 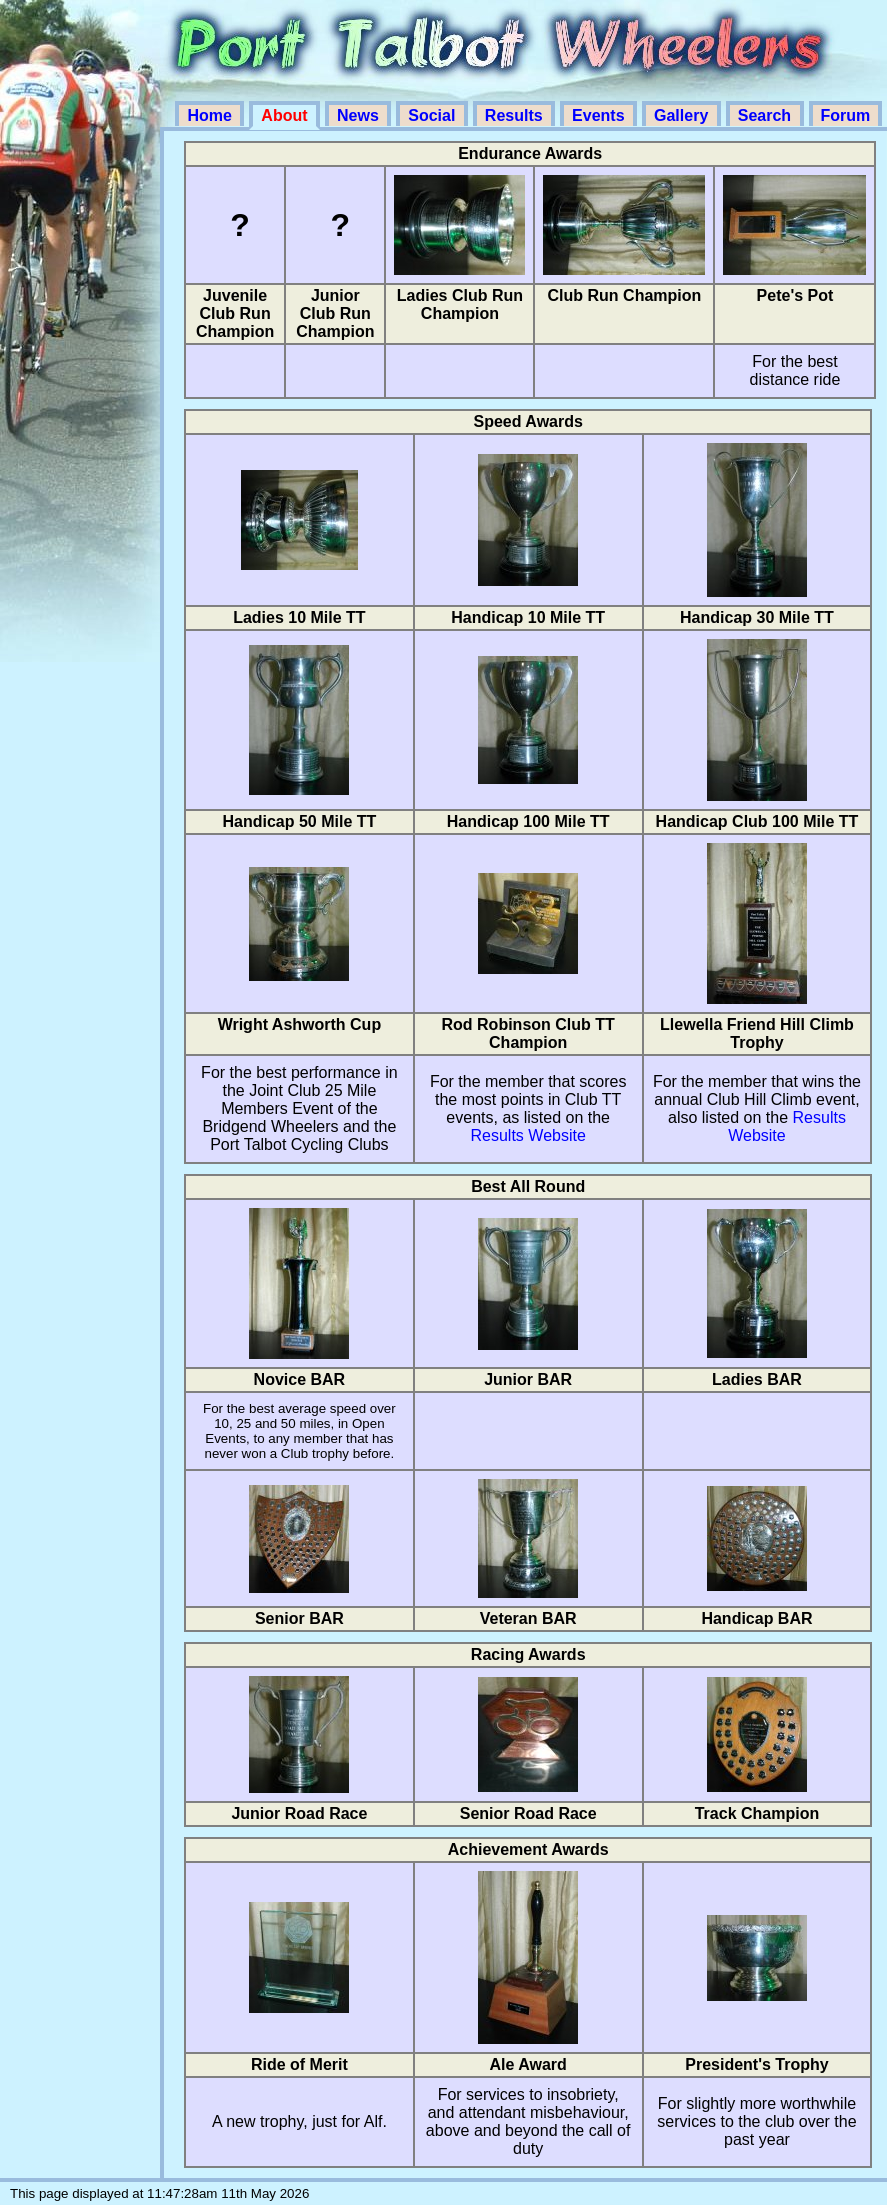 I want to click on Gallery, so click(x=683, y=115).